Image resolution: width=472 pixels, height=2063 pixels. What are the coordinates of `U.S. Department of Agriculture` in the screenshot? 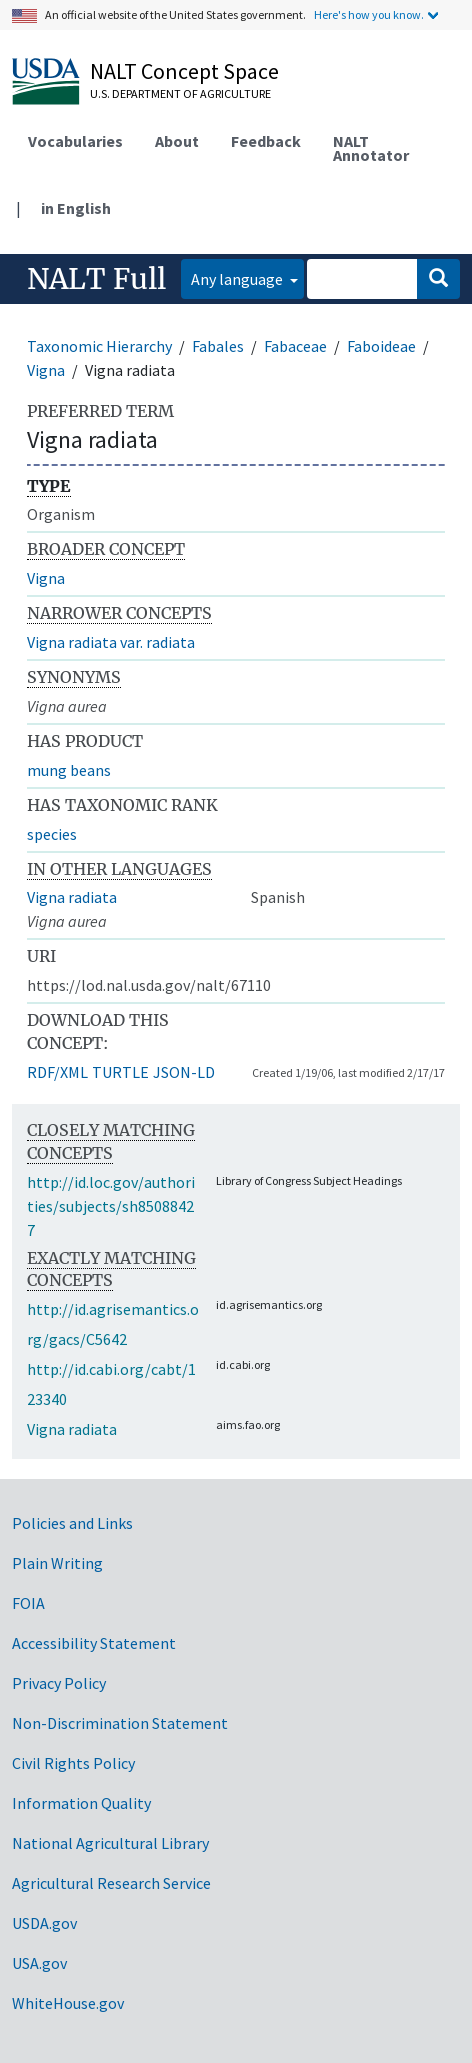 It's located at (180, 93).